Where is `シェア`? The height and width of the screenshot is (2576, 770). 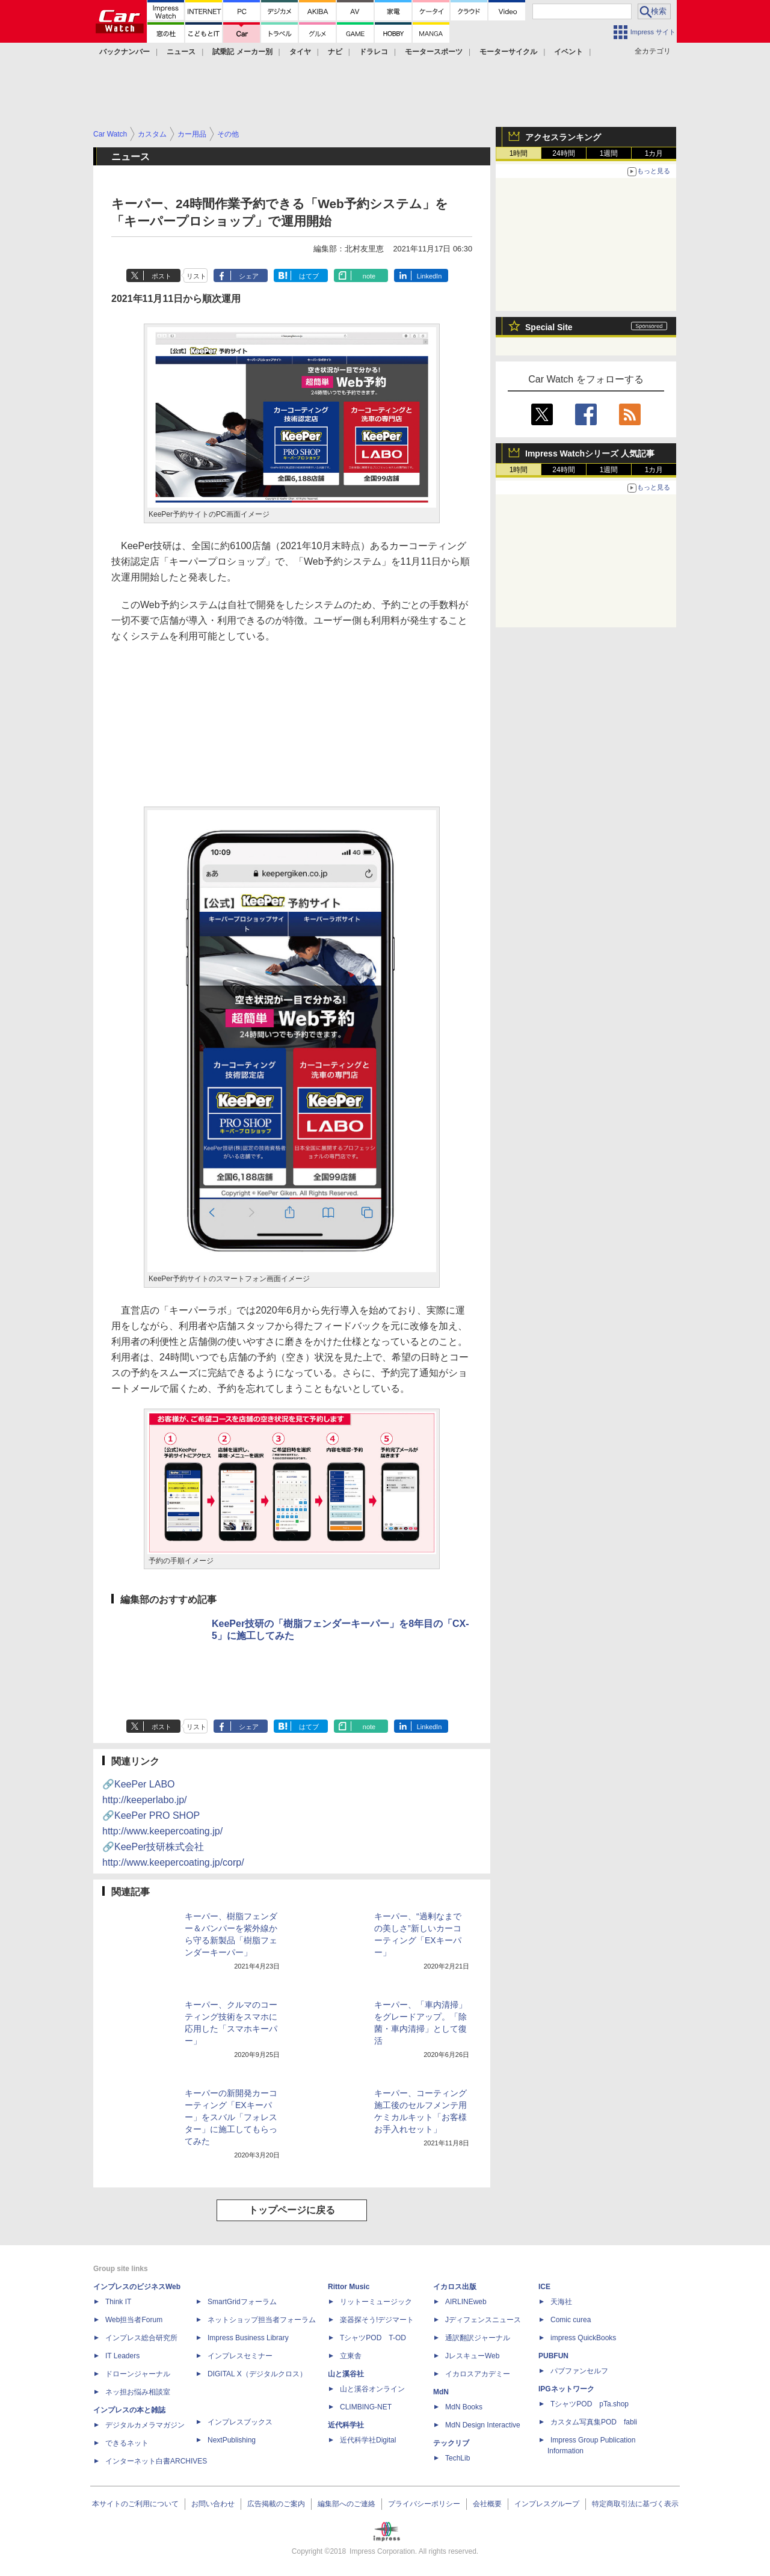
シェア is located at coordinates (249, 276).